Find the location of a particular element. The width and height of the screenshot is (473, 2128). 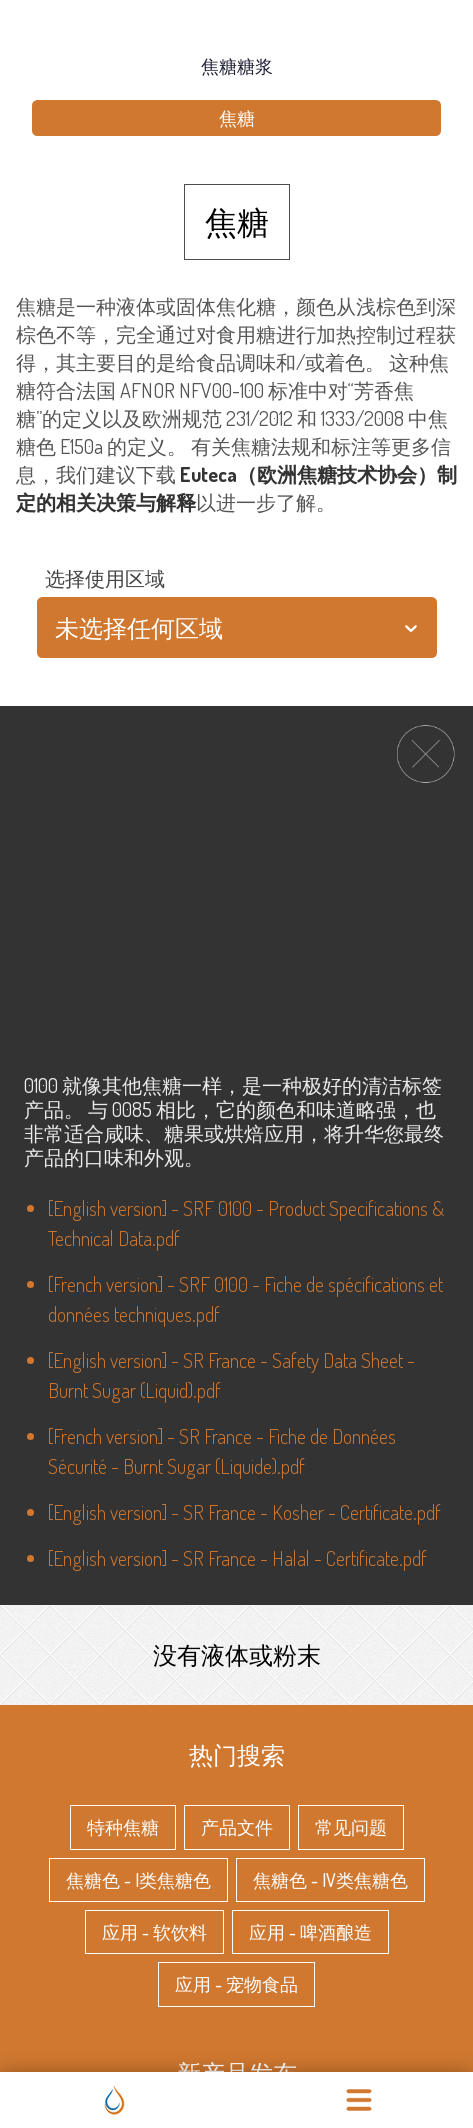

特种焦糖 is located at coordinates (123, 1825).